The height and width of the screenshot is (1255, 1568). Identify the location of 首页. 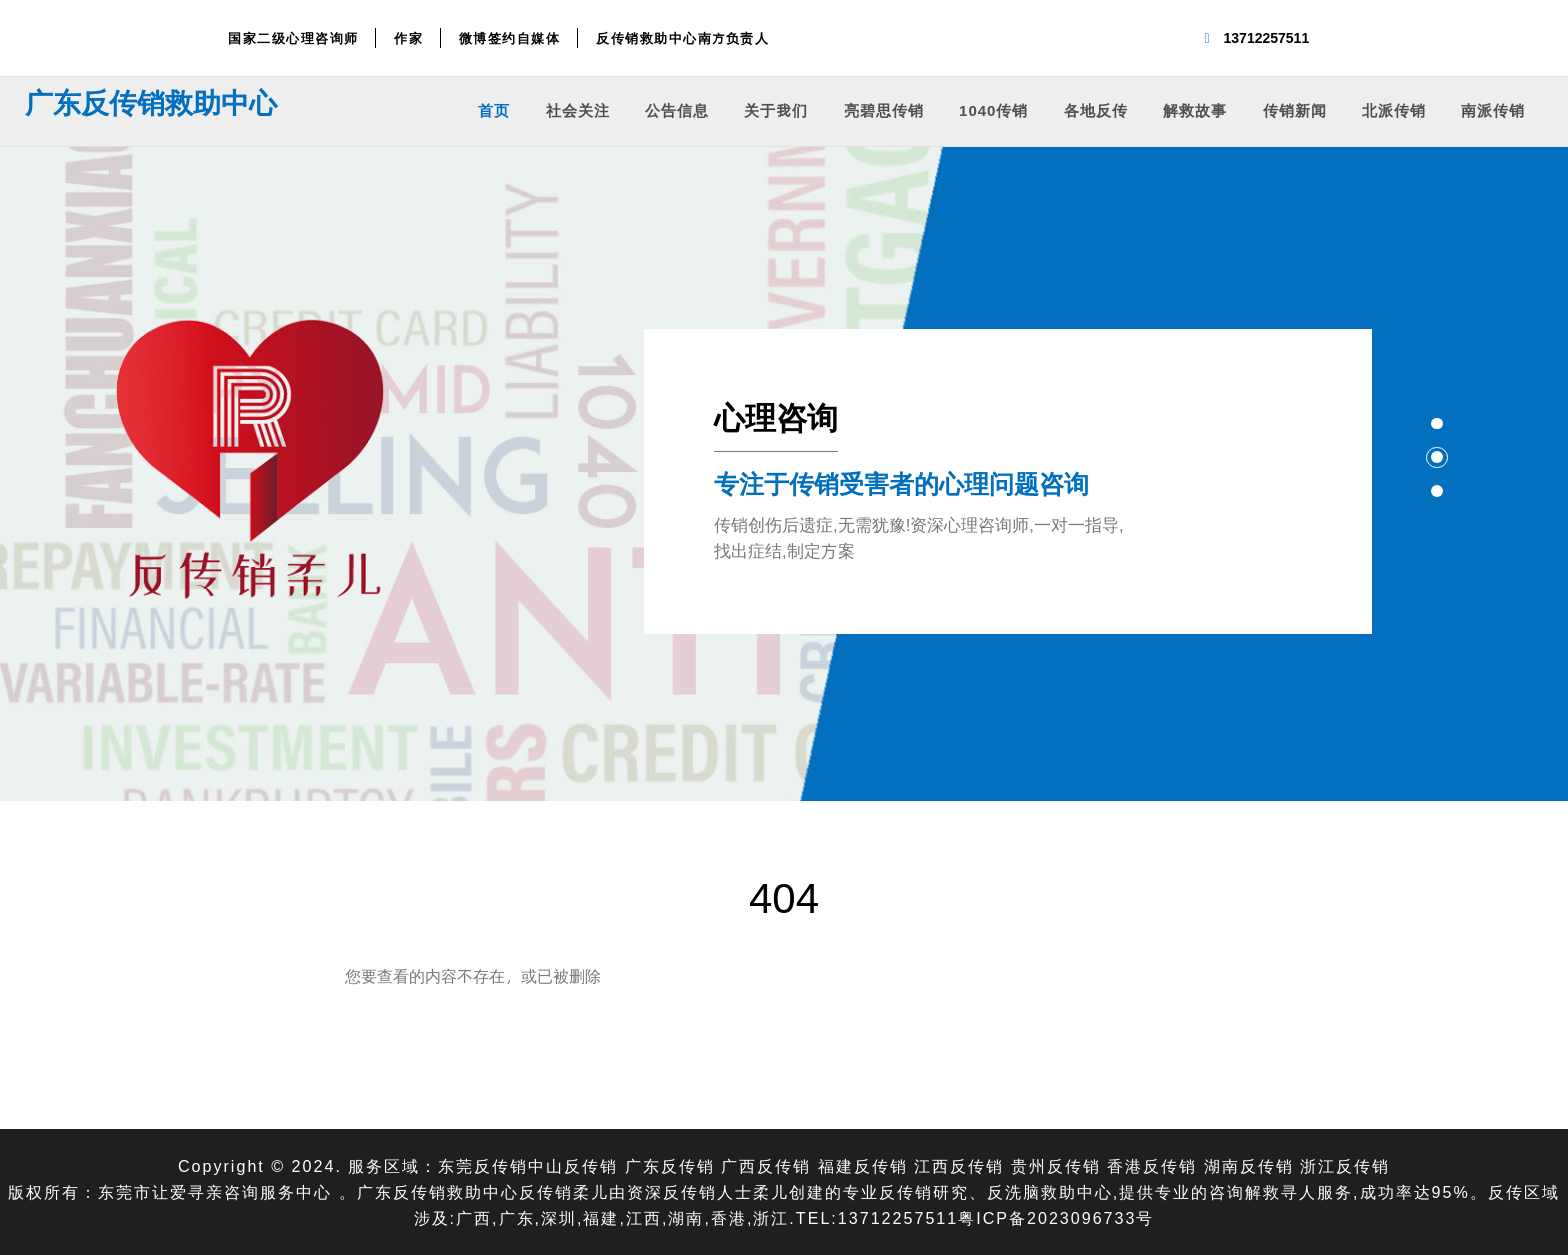
(494, 109).